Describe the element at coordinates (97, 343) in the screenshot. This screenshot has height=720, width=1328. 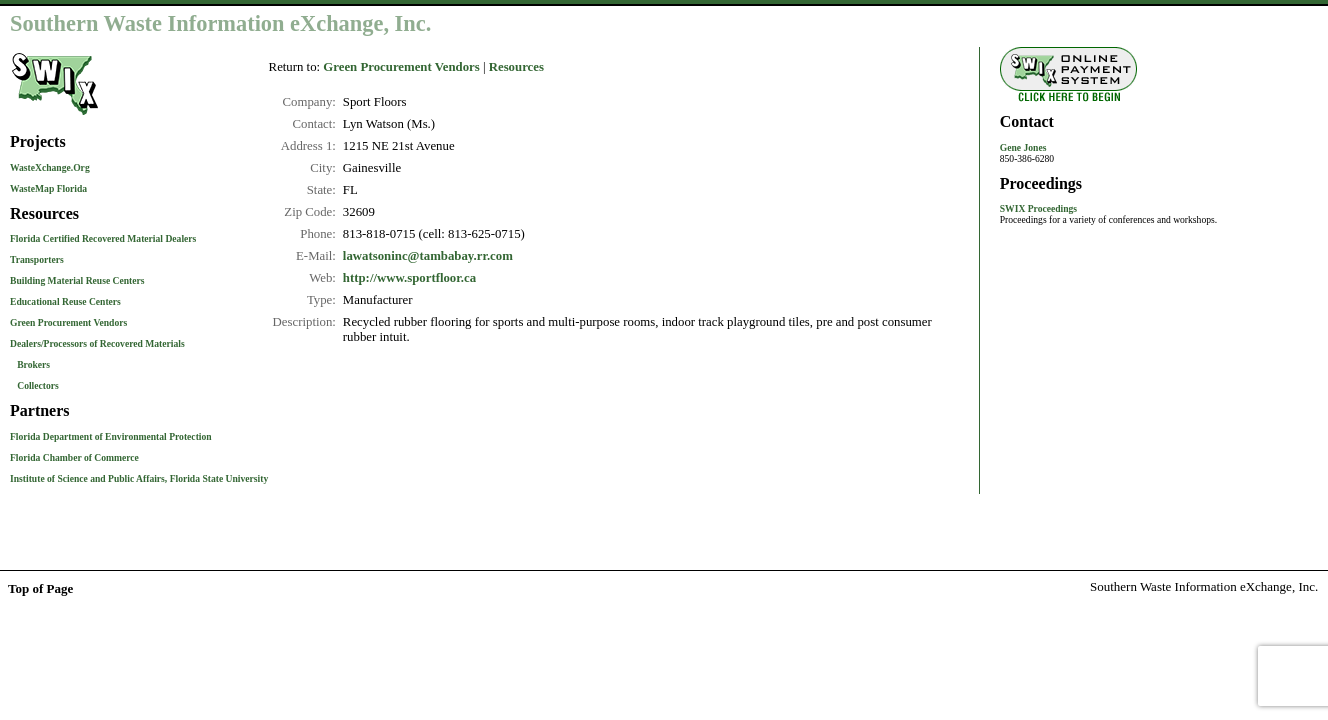
I see `Dealers/Processors of Recovered Materials` at that location.